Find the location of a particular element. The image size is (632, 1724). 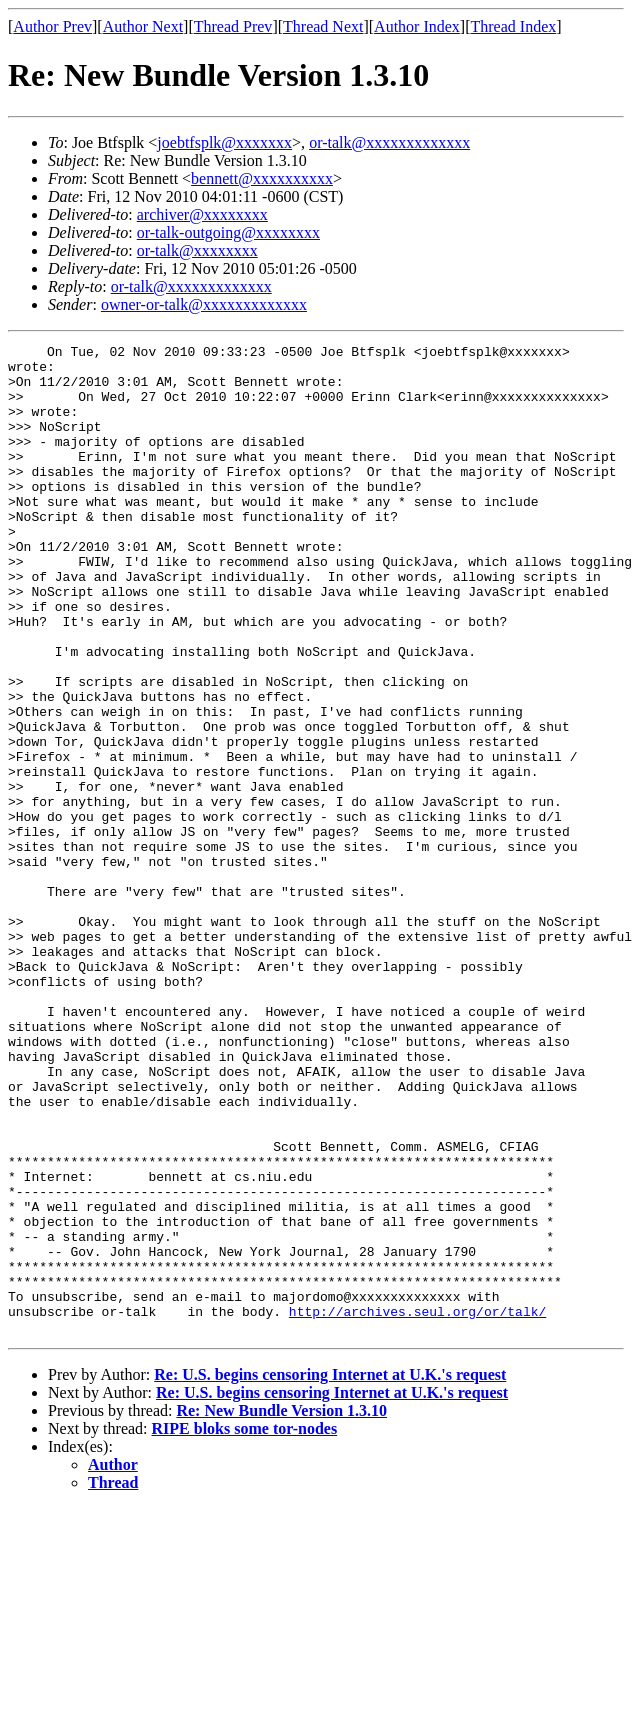

http://archives.seul.org/or/talk/ is located at coordinates (417, 1506).